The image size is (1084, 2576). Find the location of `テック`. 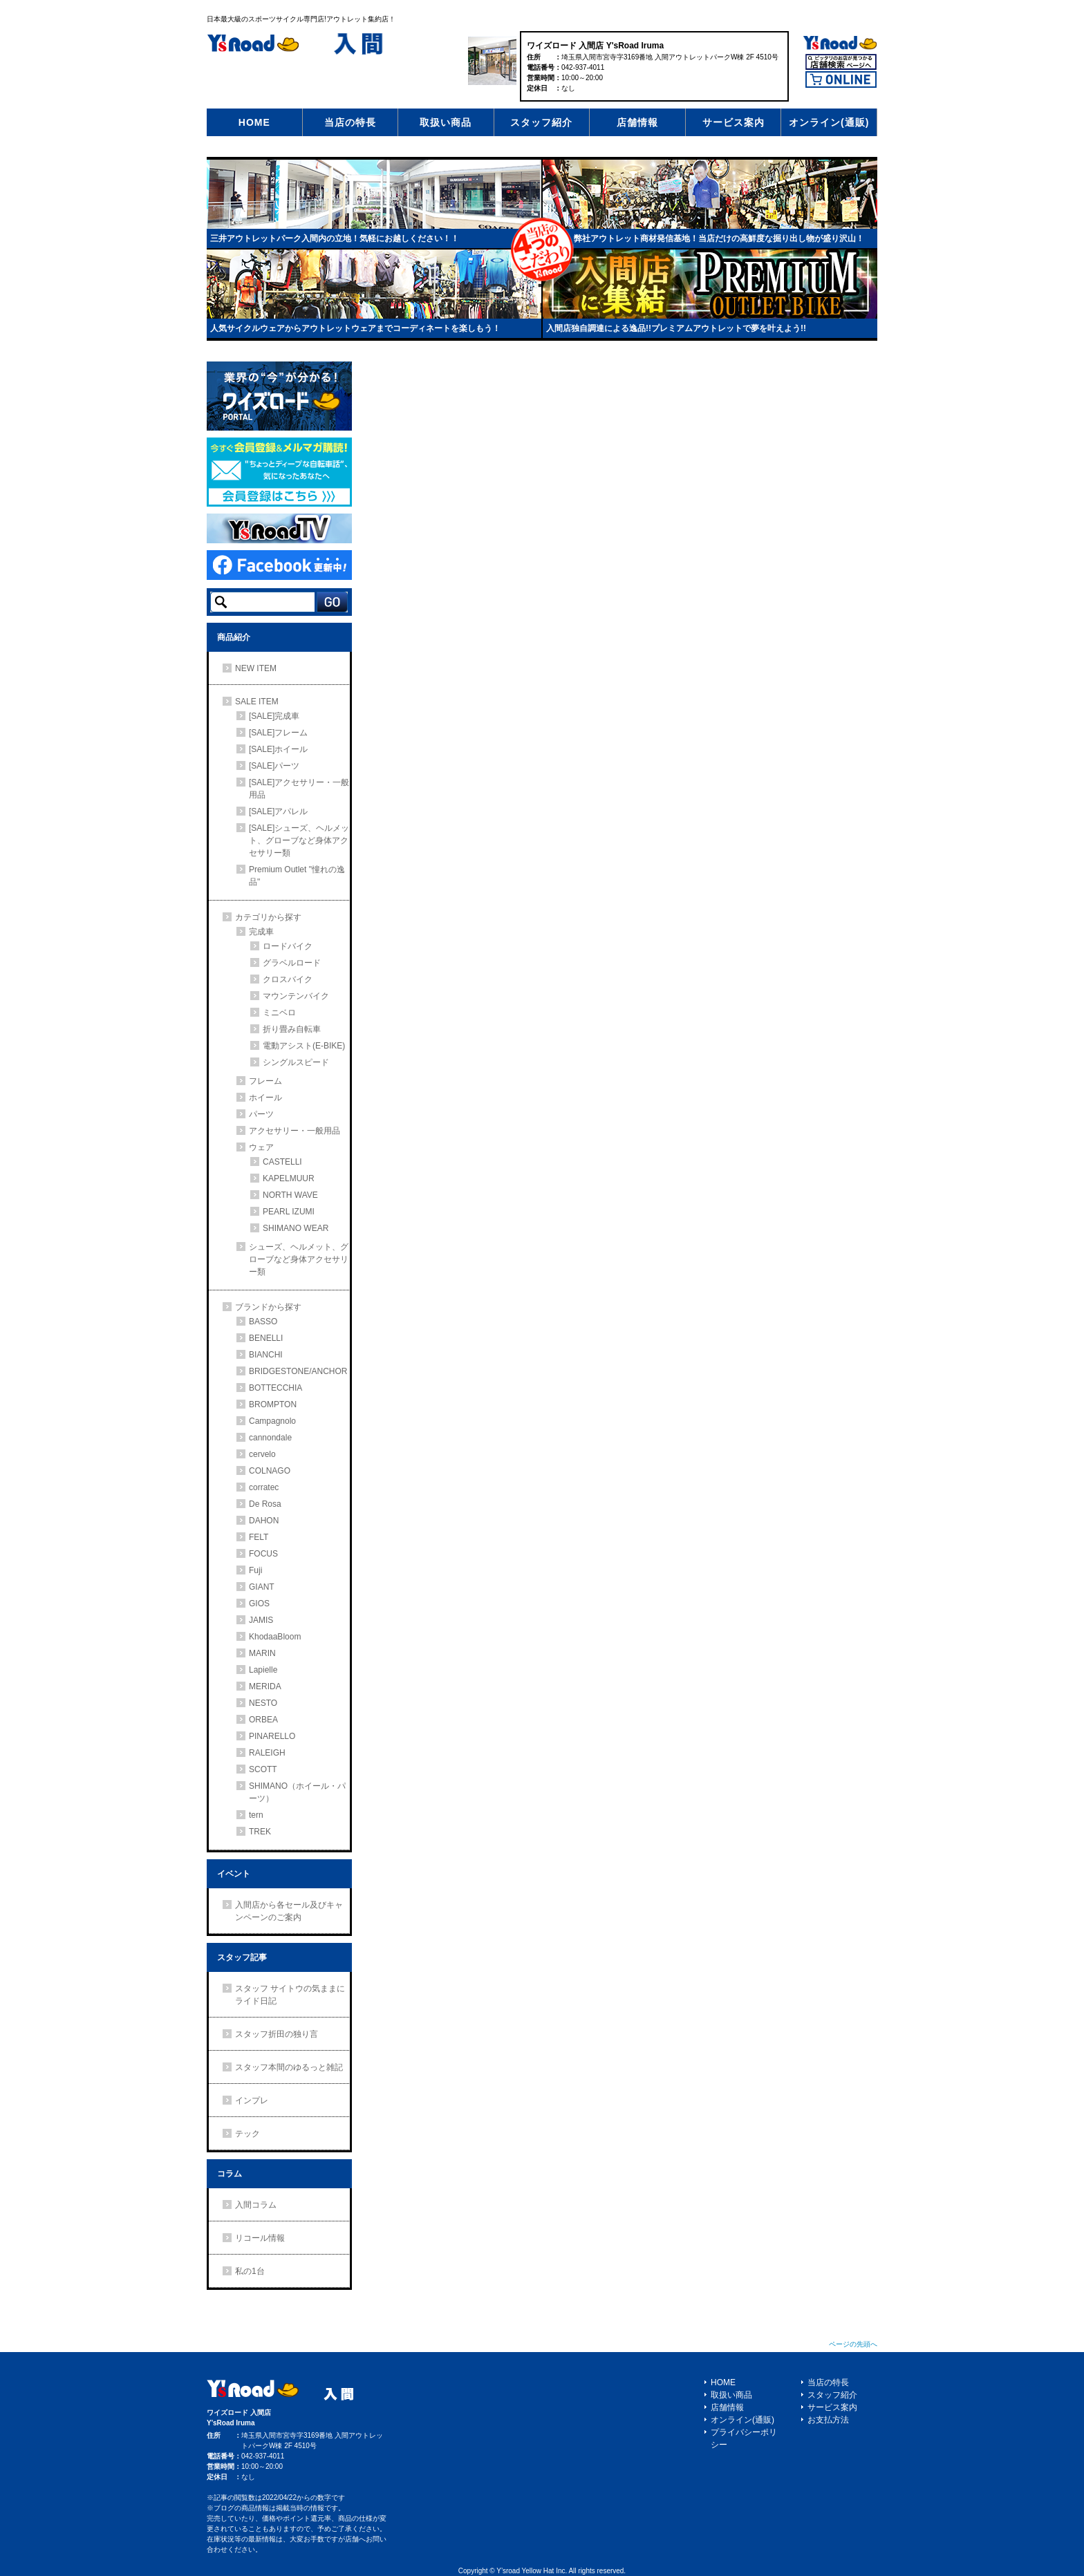

テック is located at coordinates (247, 2133).